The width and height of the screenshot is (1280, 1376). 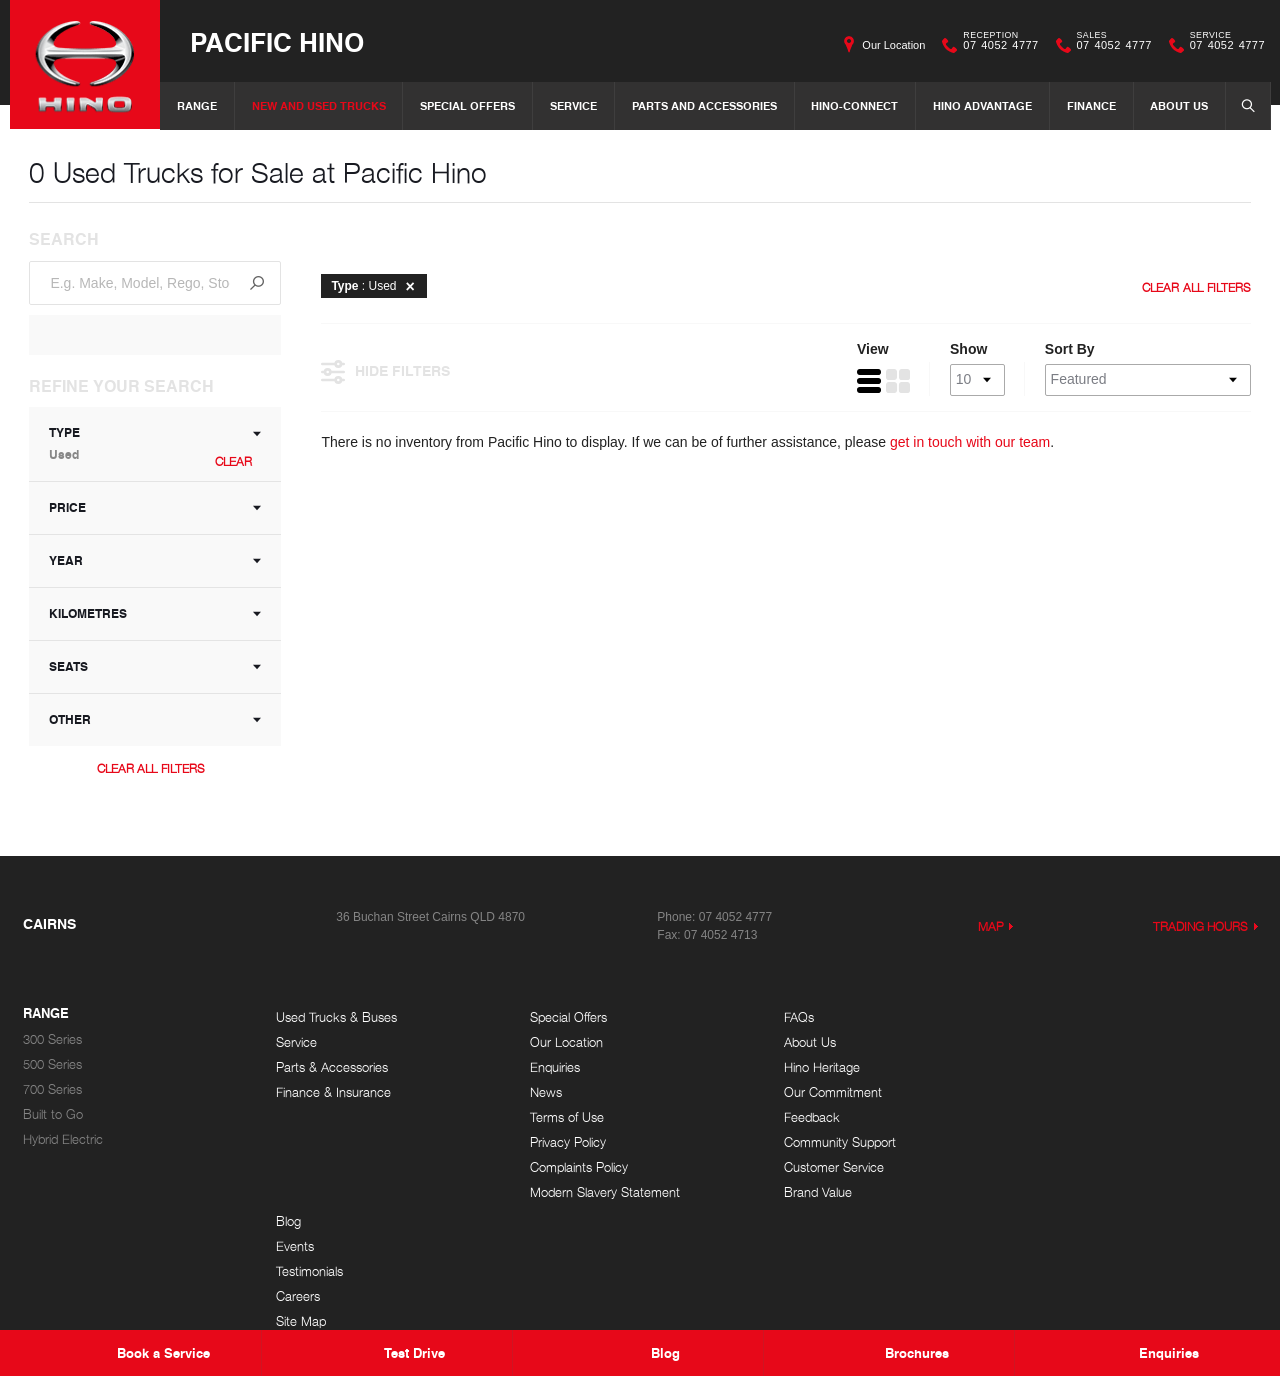 What do you see at coordinates (830, 1092) in the screenshot?
I see `Our Commitment` at bounding box center [830, 1092].